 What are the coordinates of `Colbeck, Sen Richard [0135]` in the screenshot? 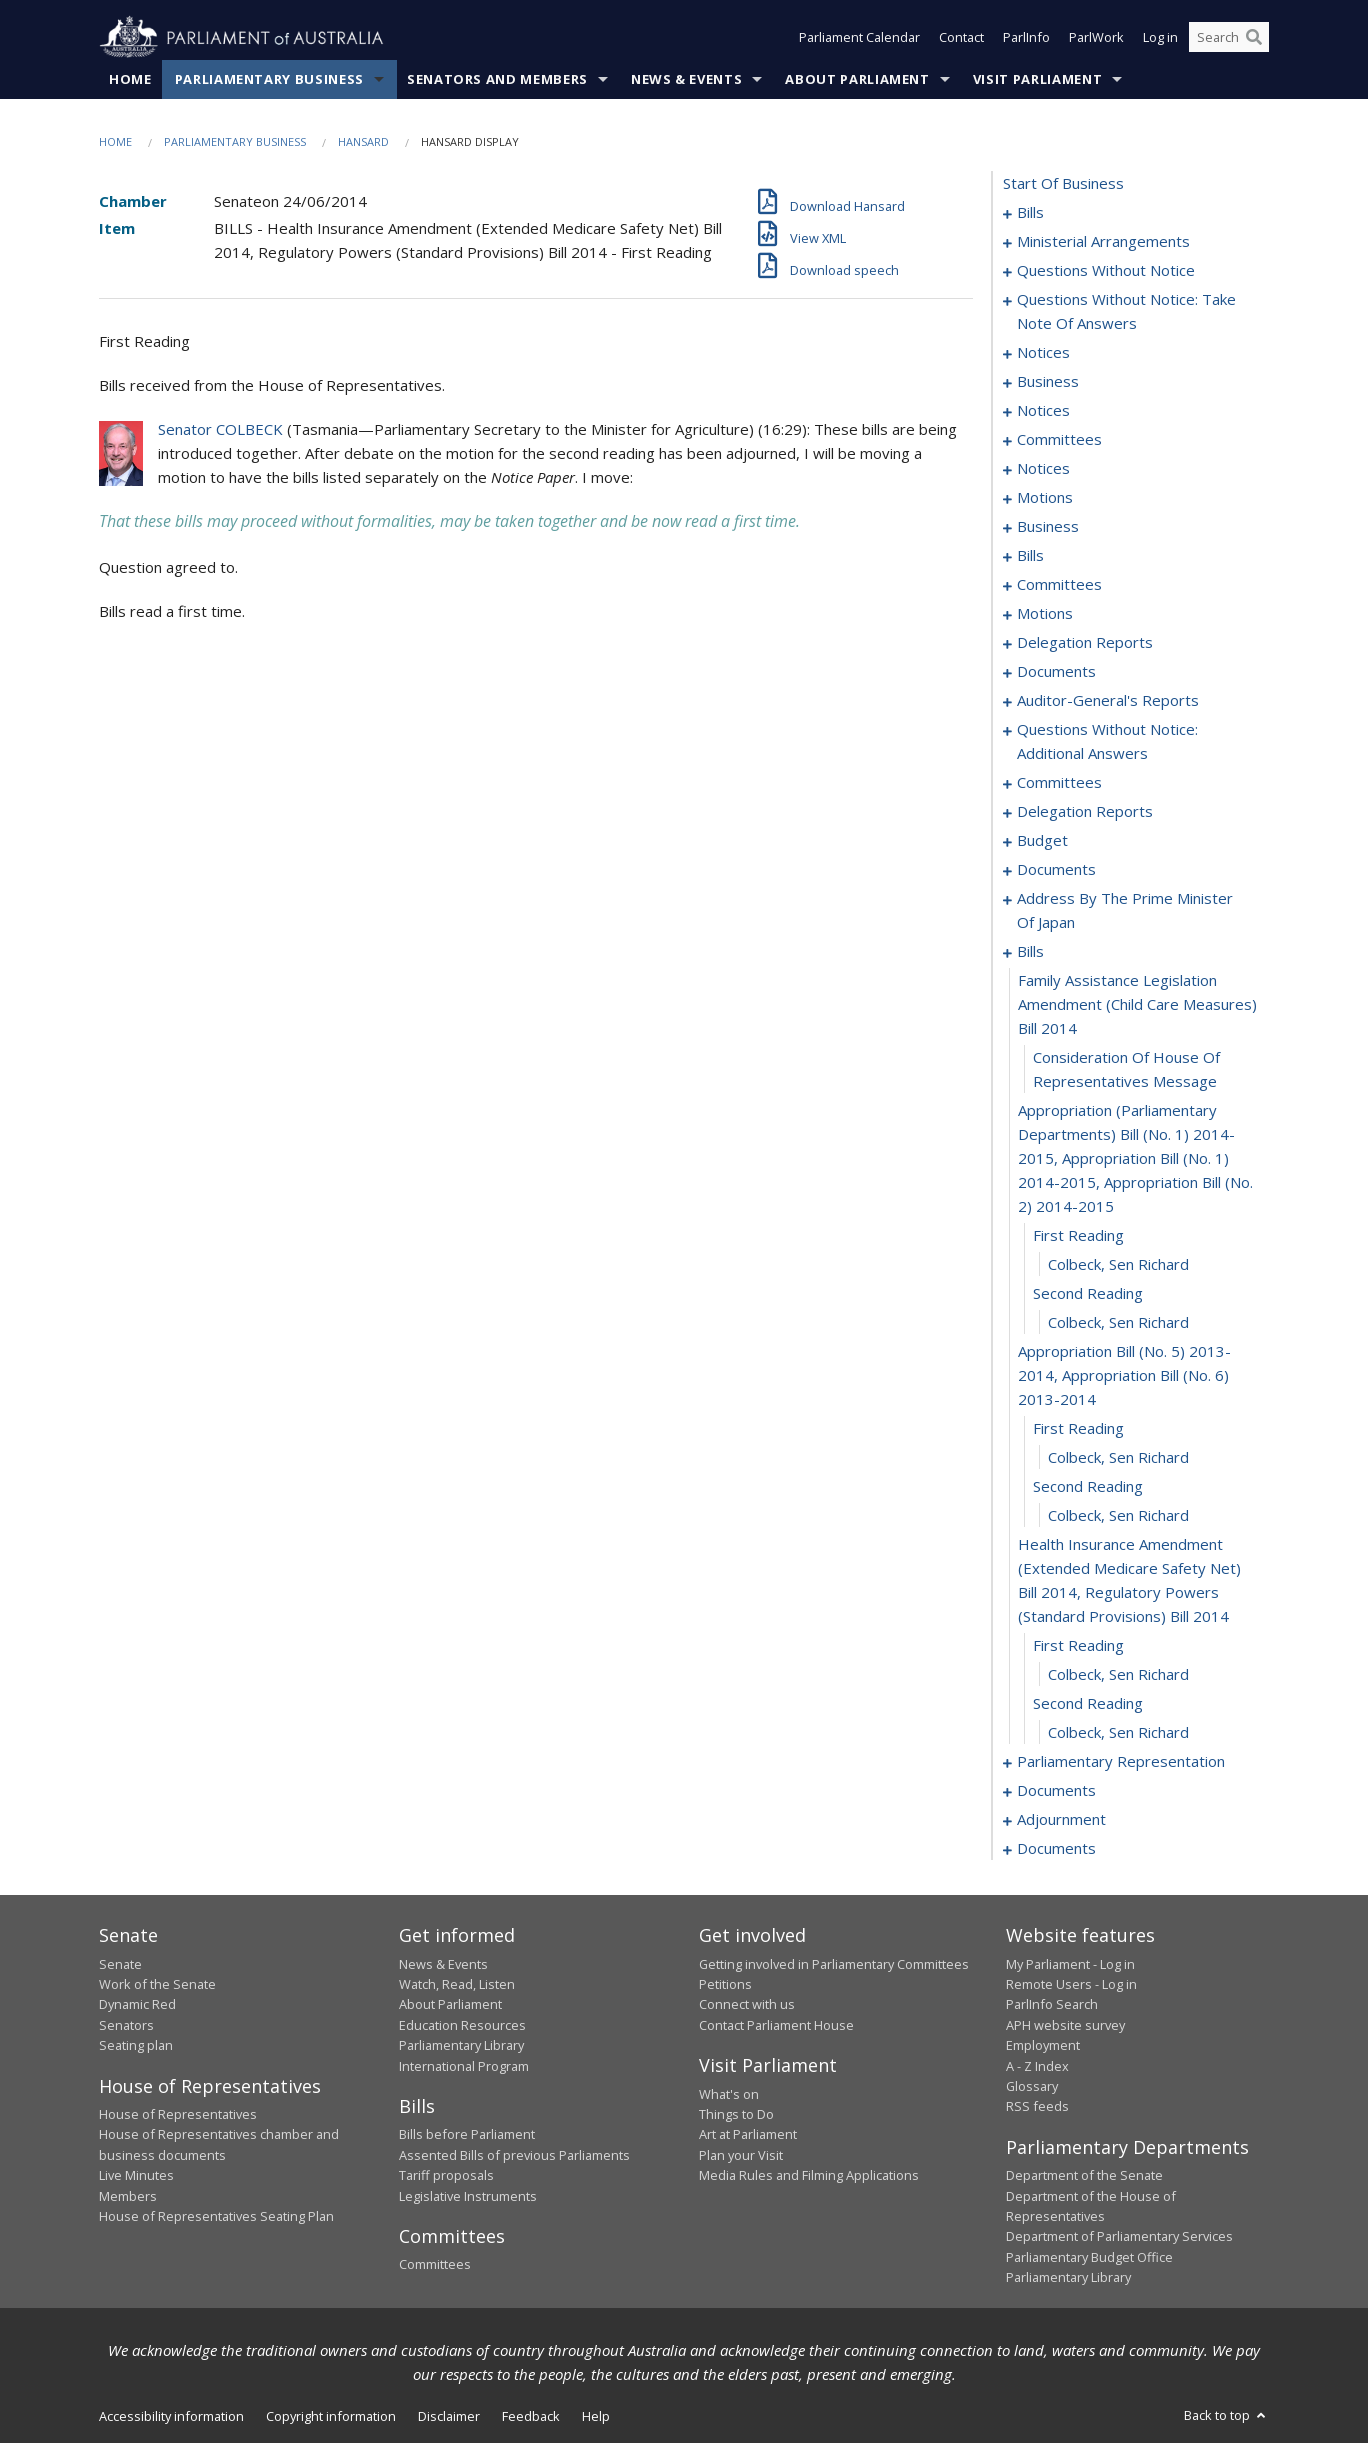 It's located at (1118, 1458).